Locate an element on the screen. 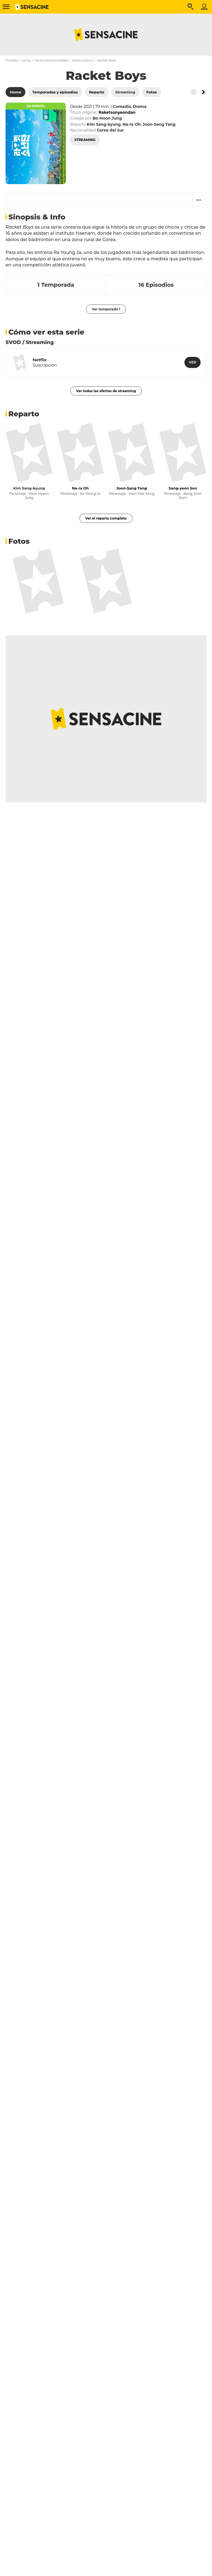 This screenshot has width=212, height=2576. Portada is located at coordinates (12, 60).